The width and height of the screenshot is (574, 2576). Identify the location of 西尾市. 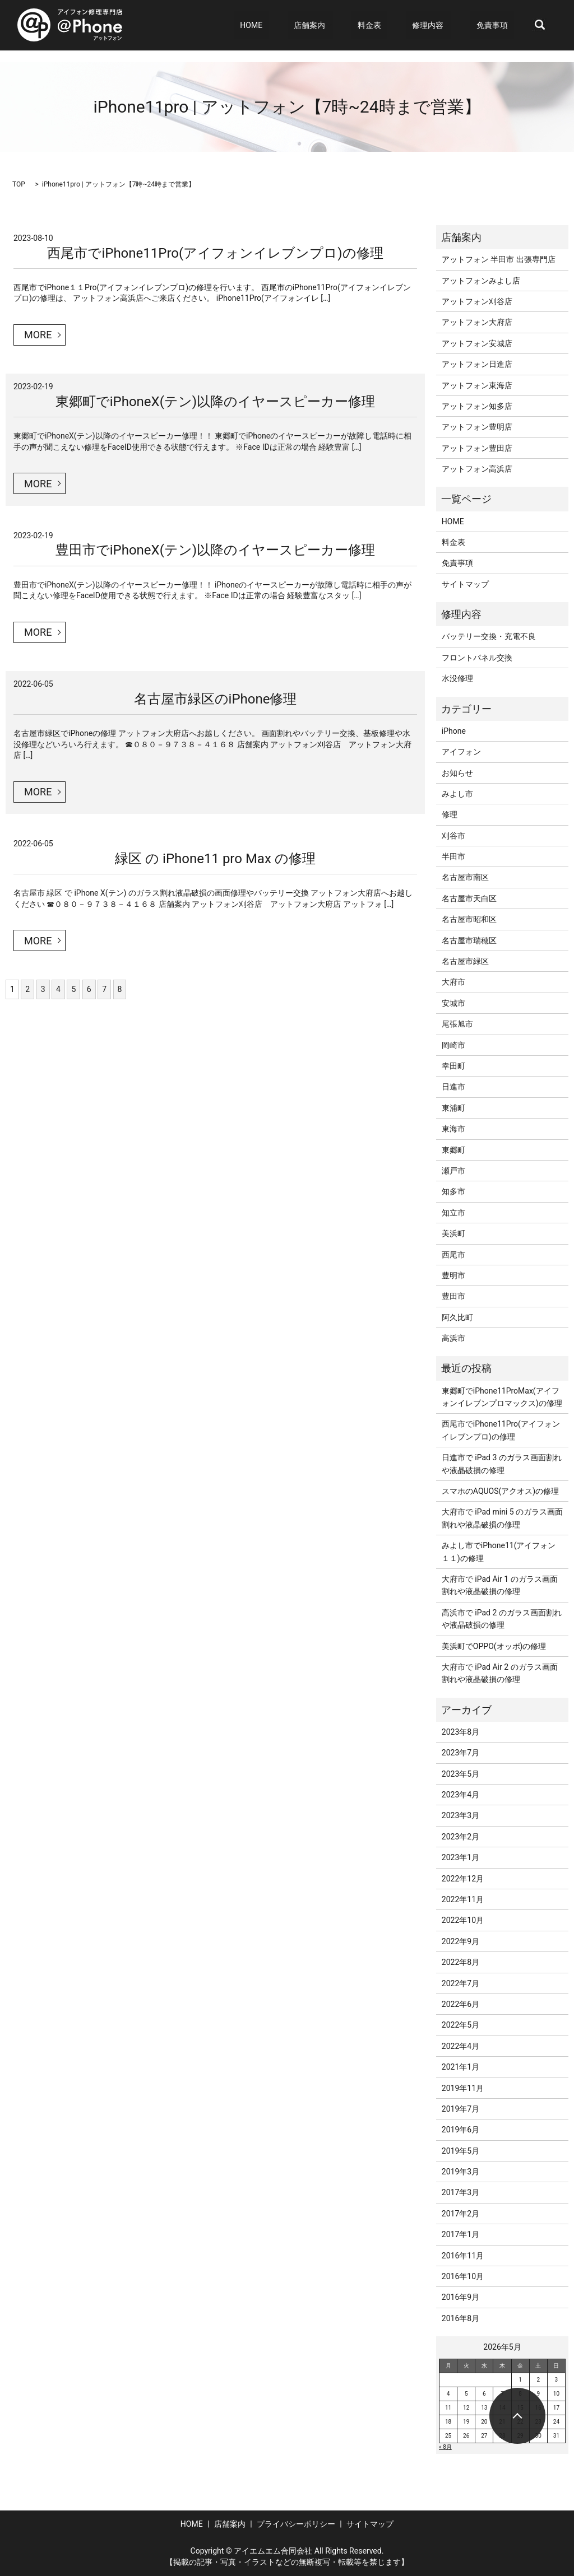
(453, 1254).